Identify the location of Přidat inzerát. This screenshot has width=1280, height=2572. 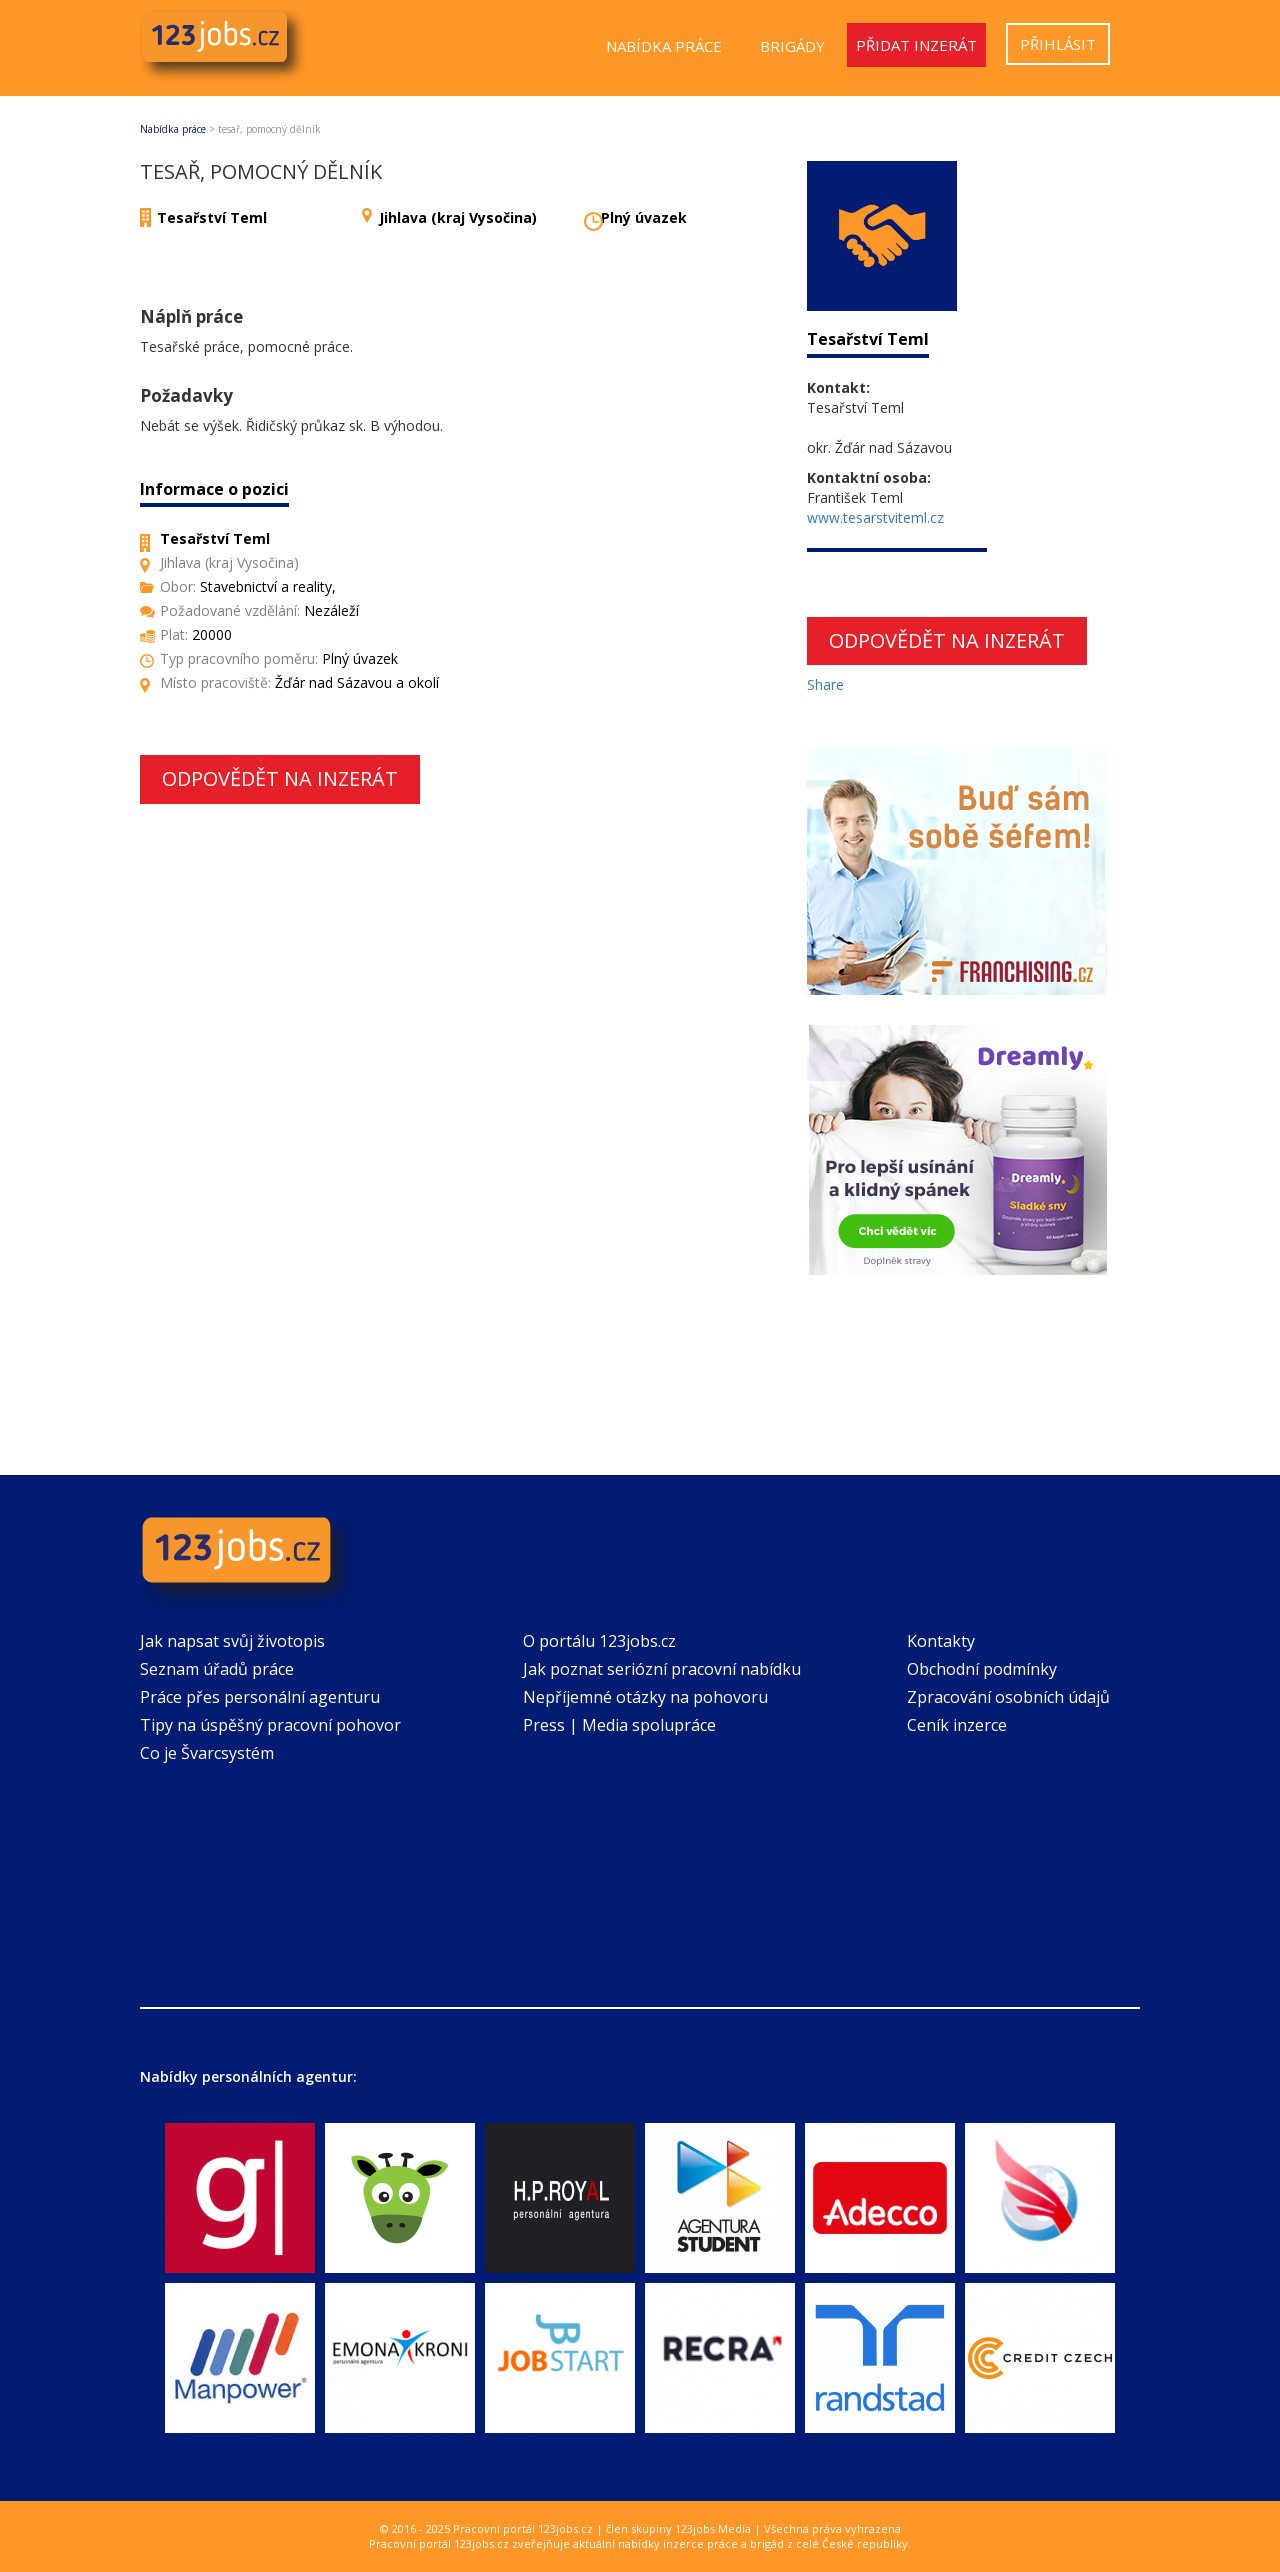
(916, 45).